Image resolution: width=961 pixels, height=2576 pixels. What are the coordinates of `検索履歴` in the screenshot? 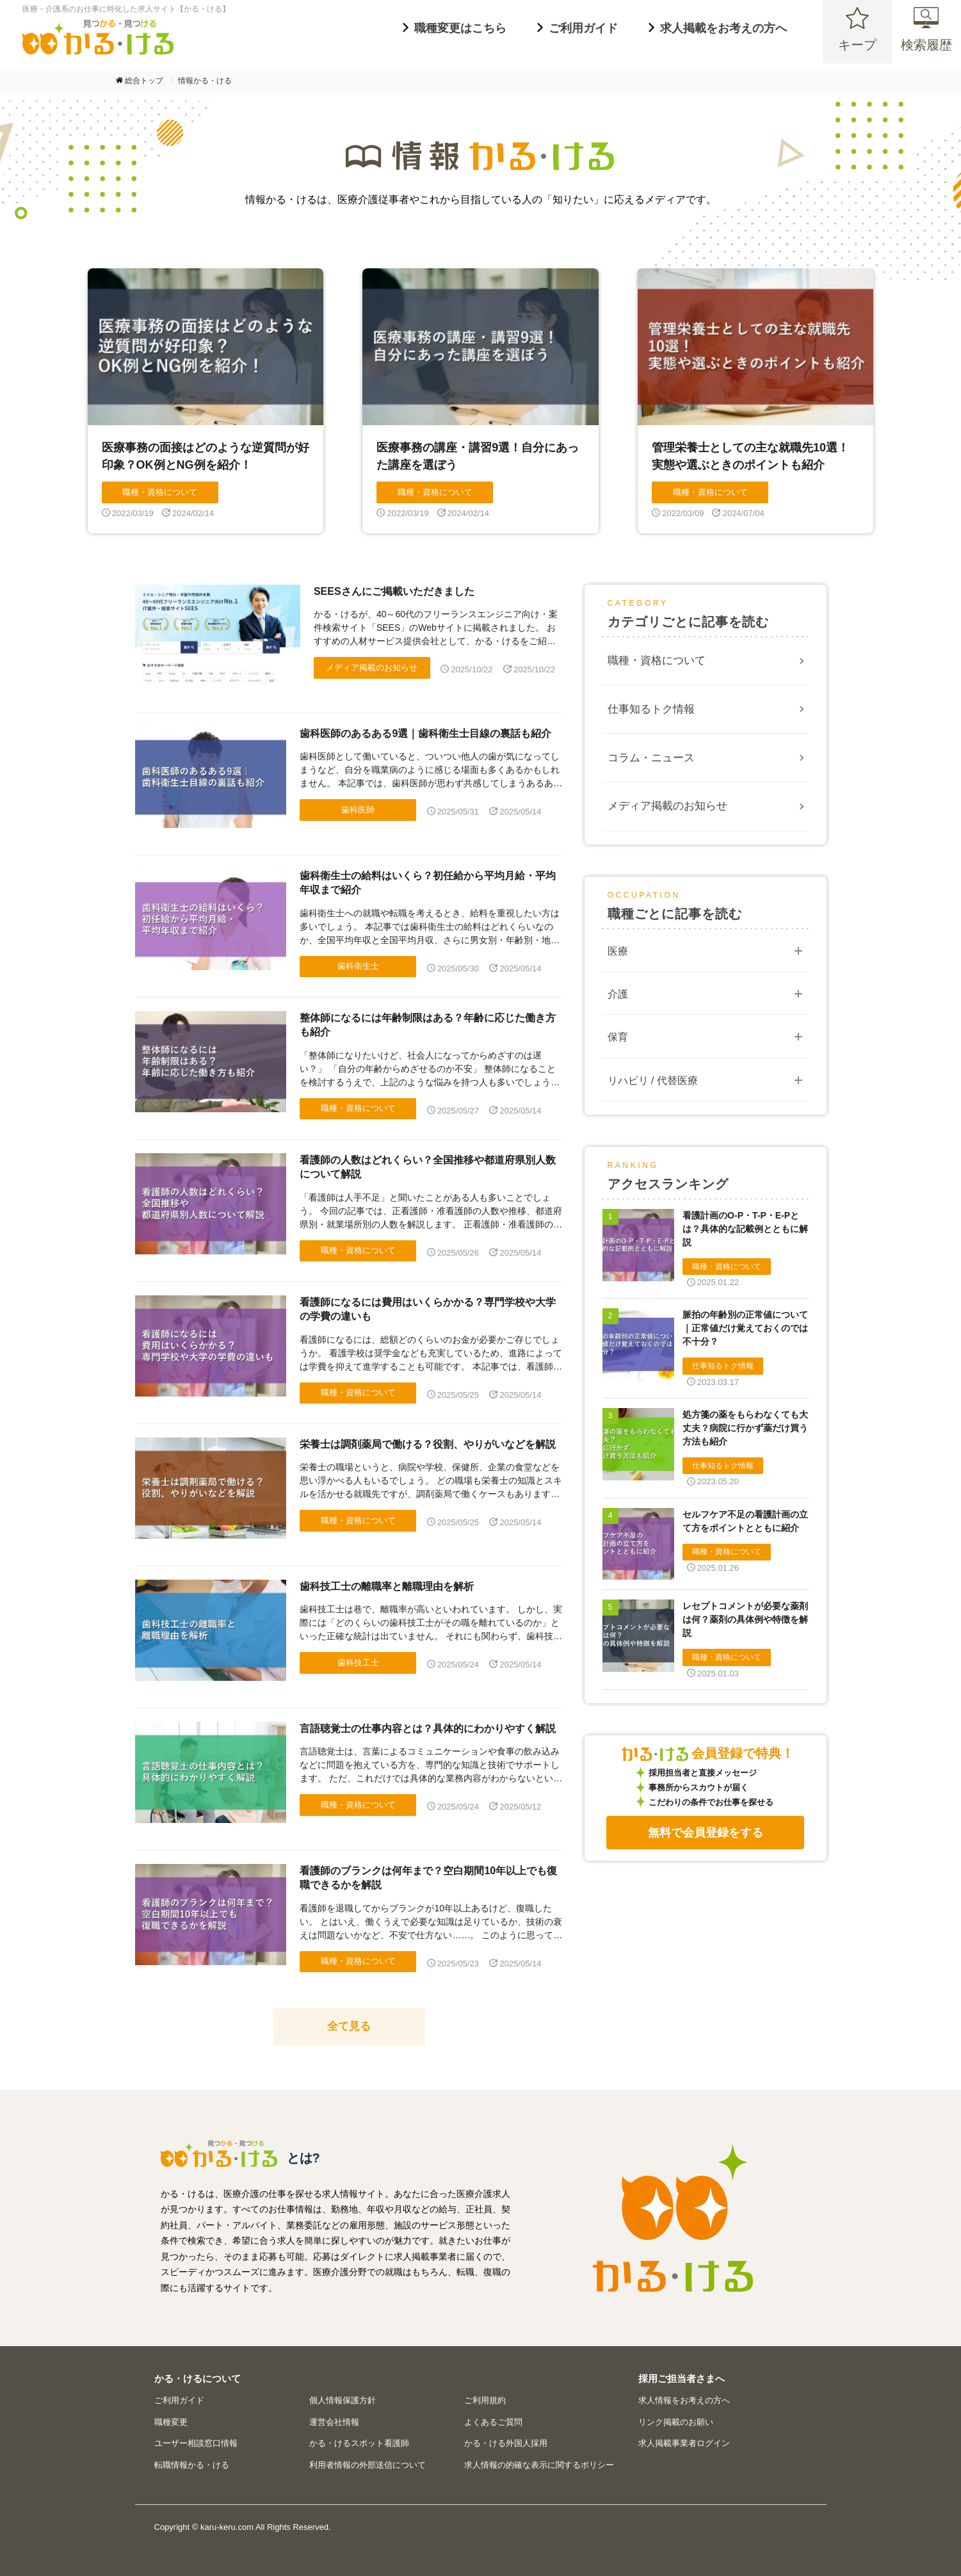 It's located at (926, 51).